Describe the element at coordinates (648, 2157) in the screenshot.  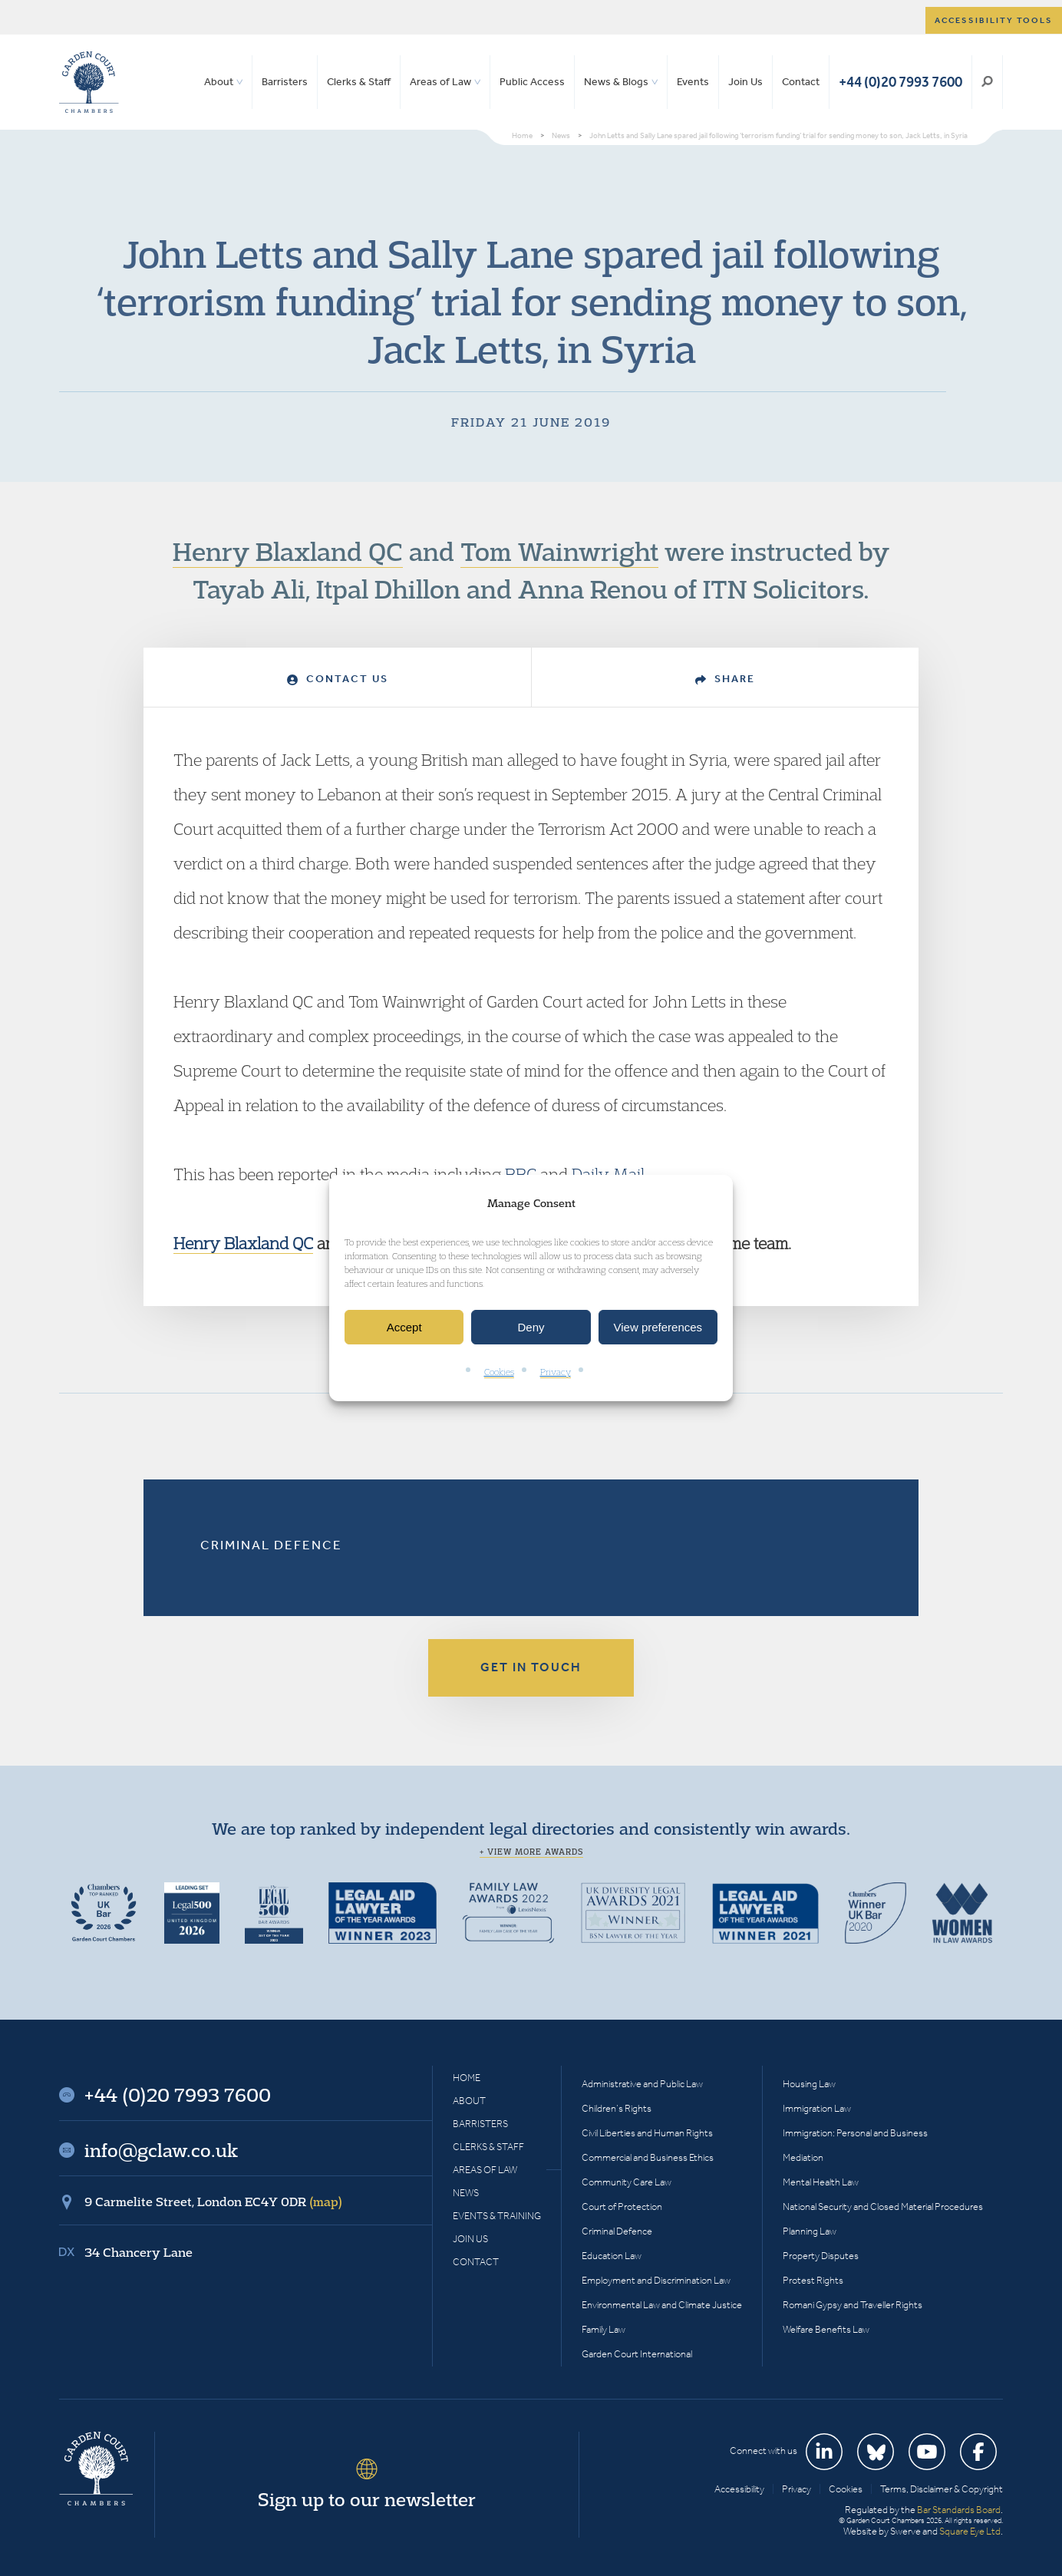
I see `Commercial and Business Ethics` at that location.